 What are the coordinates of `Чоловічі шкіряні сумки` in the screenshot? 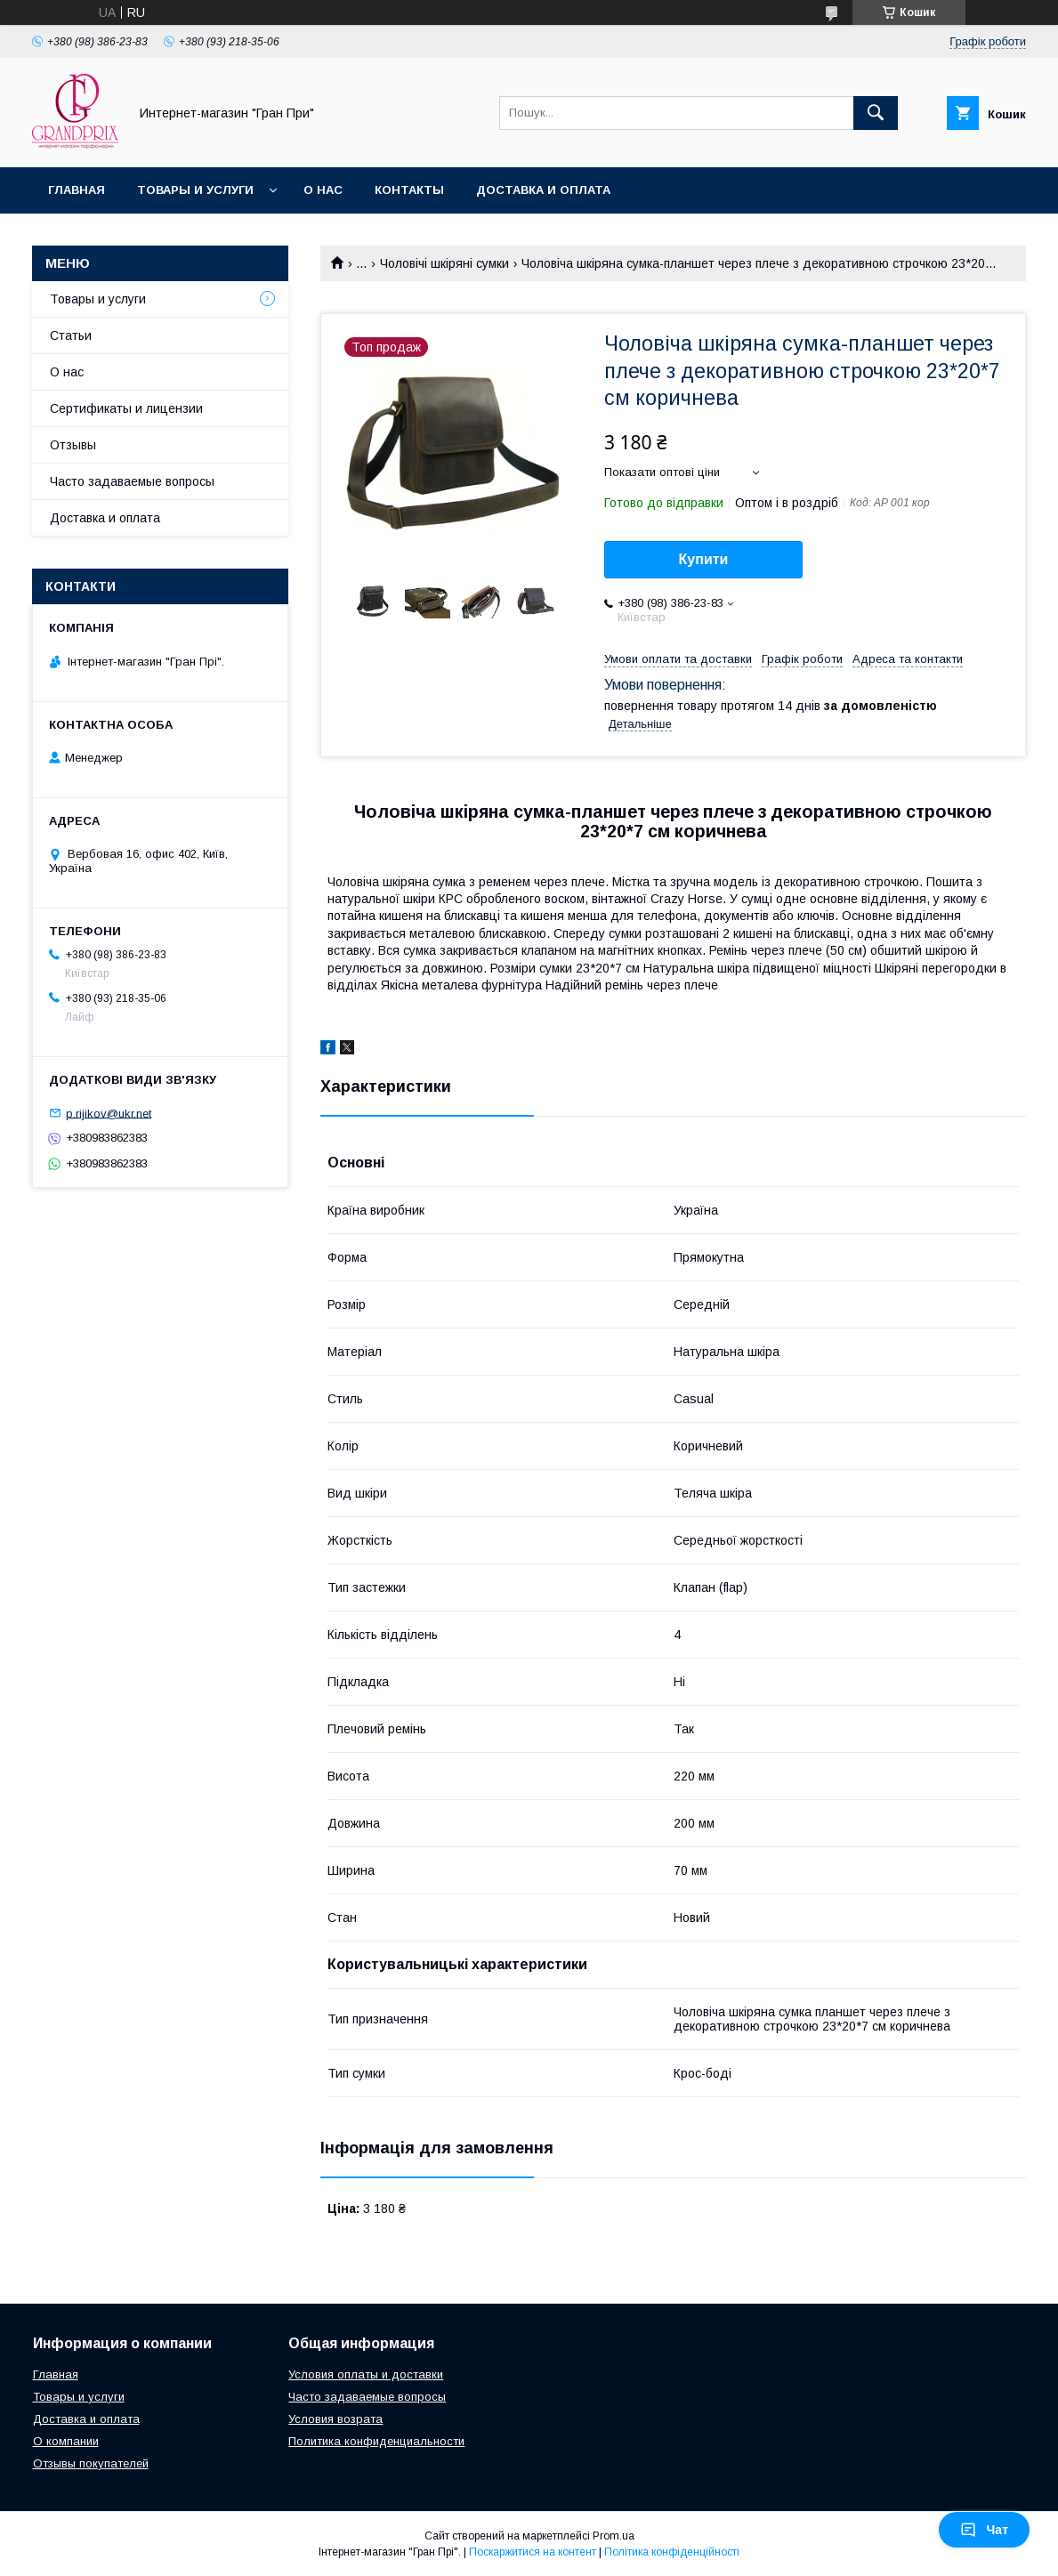 It's located at (444, 263).